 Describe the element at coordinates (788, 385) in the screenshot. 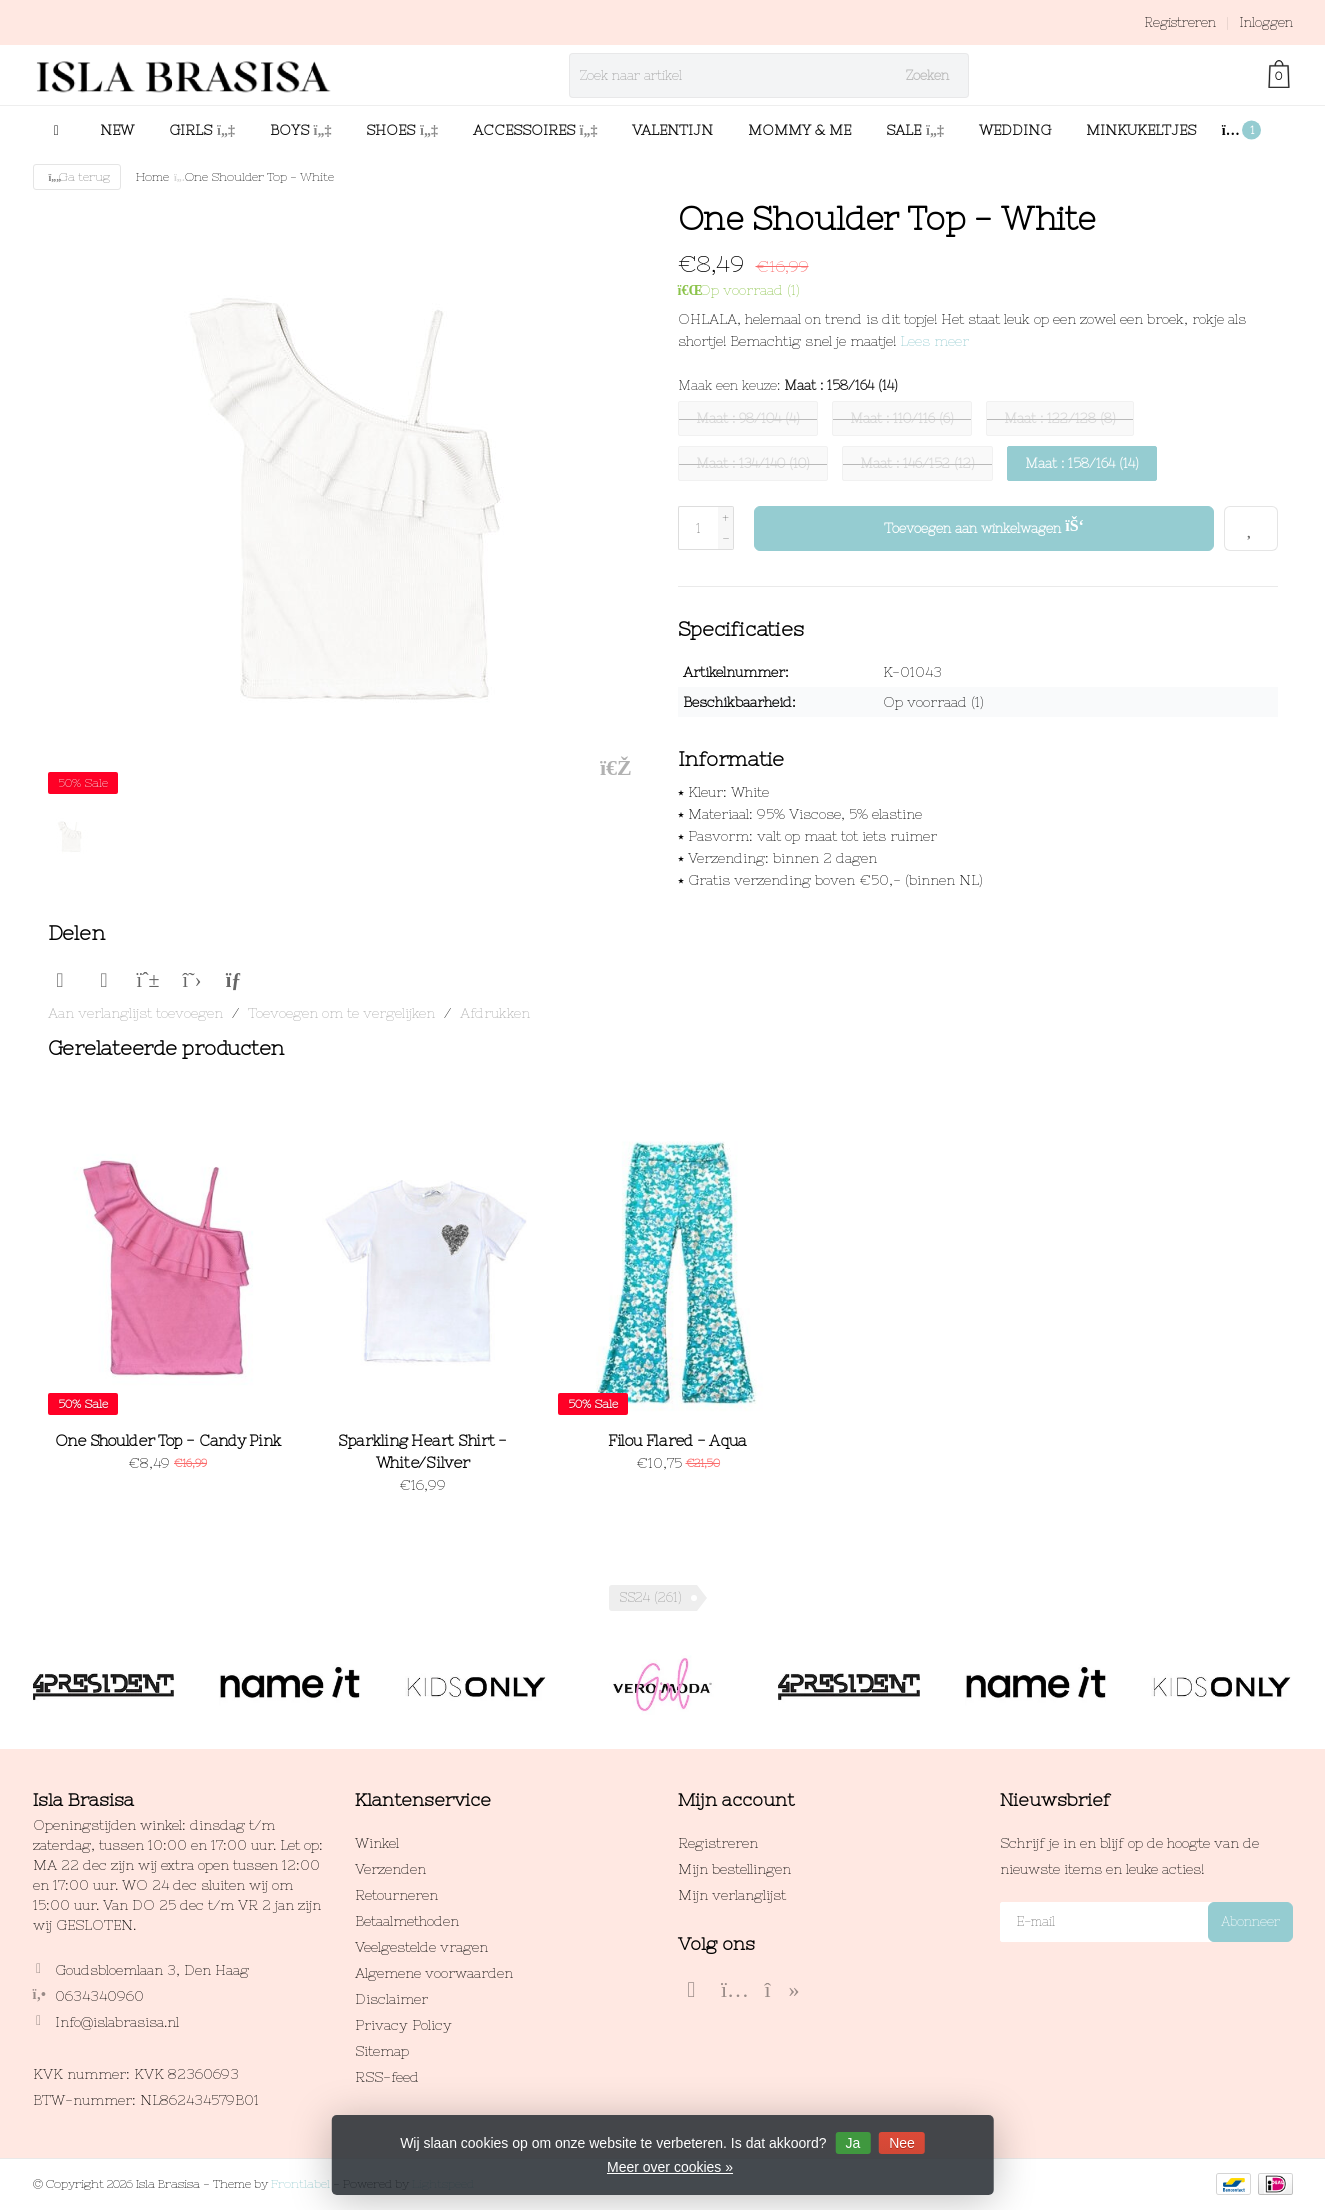

I see `Maak een keuze:` at that location.